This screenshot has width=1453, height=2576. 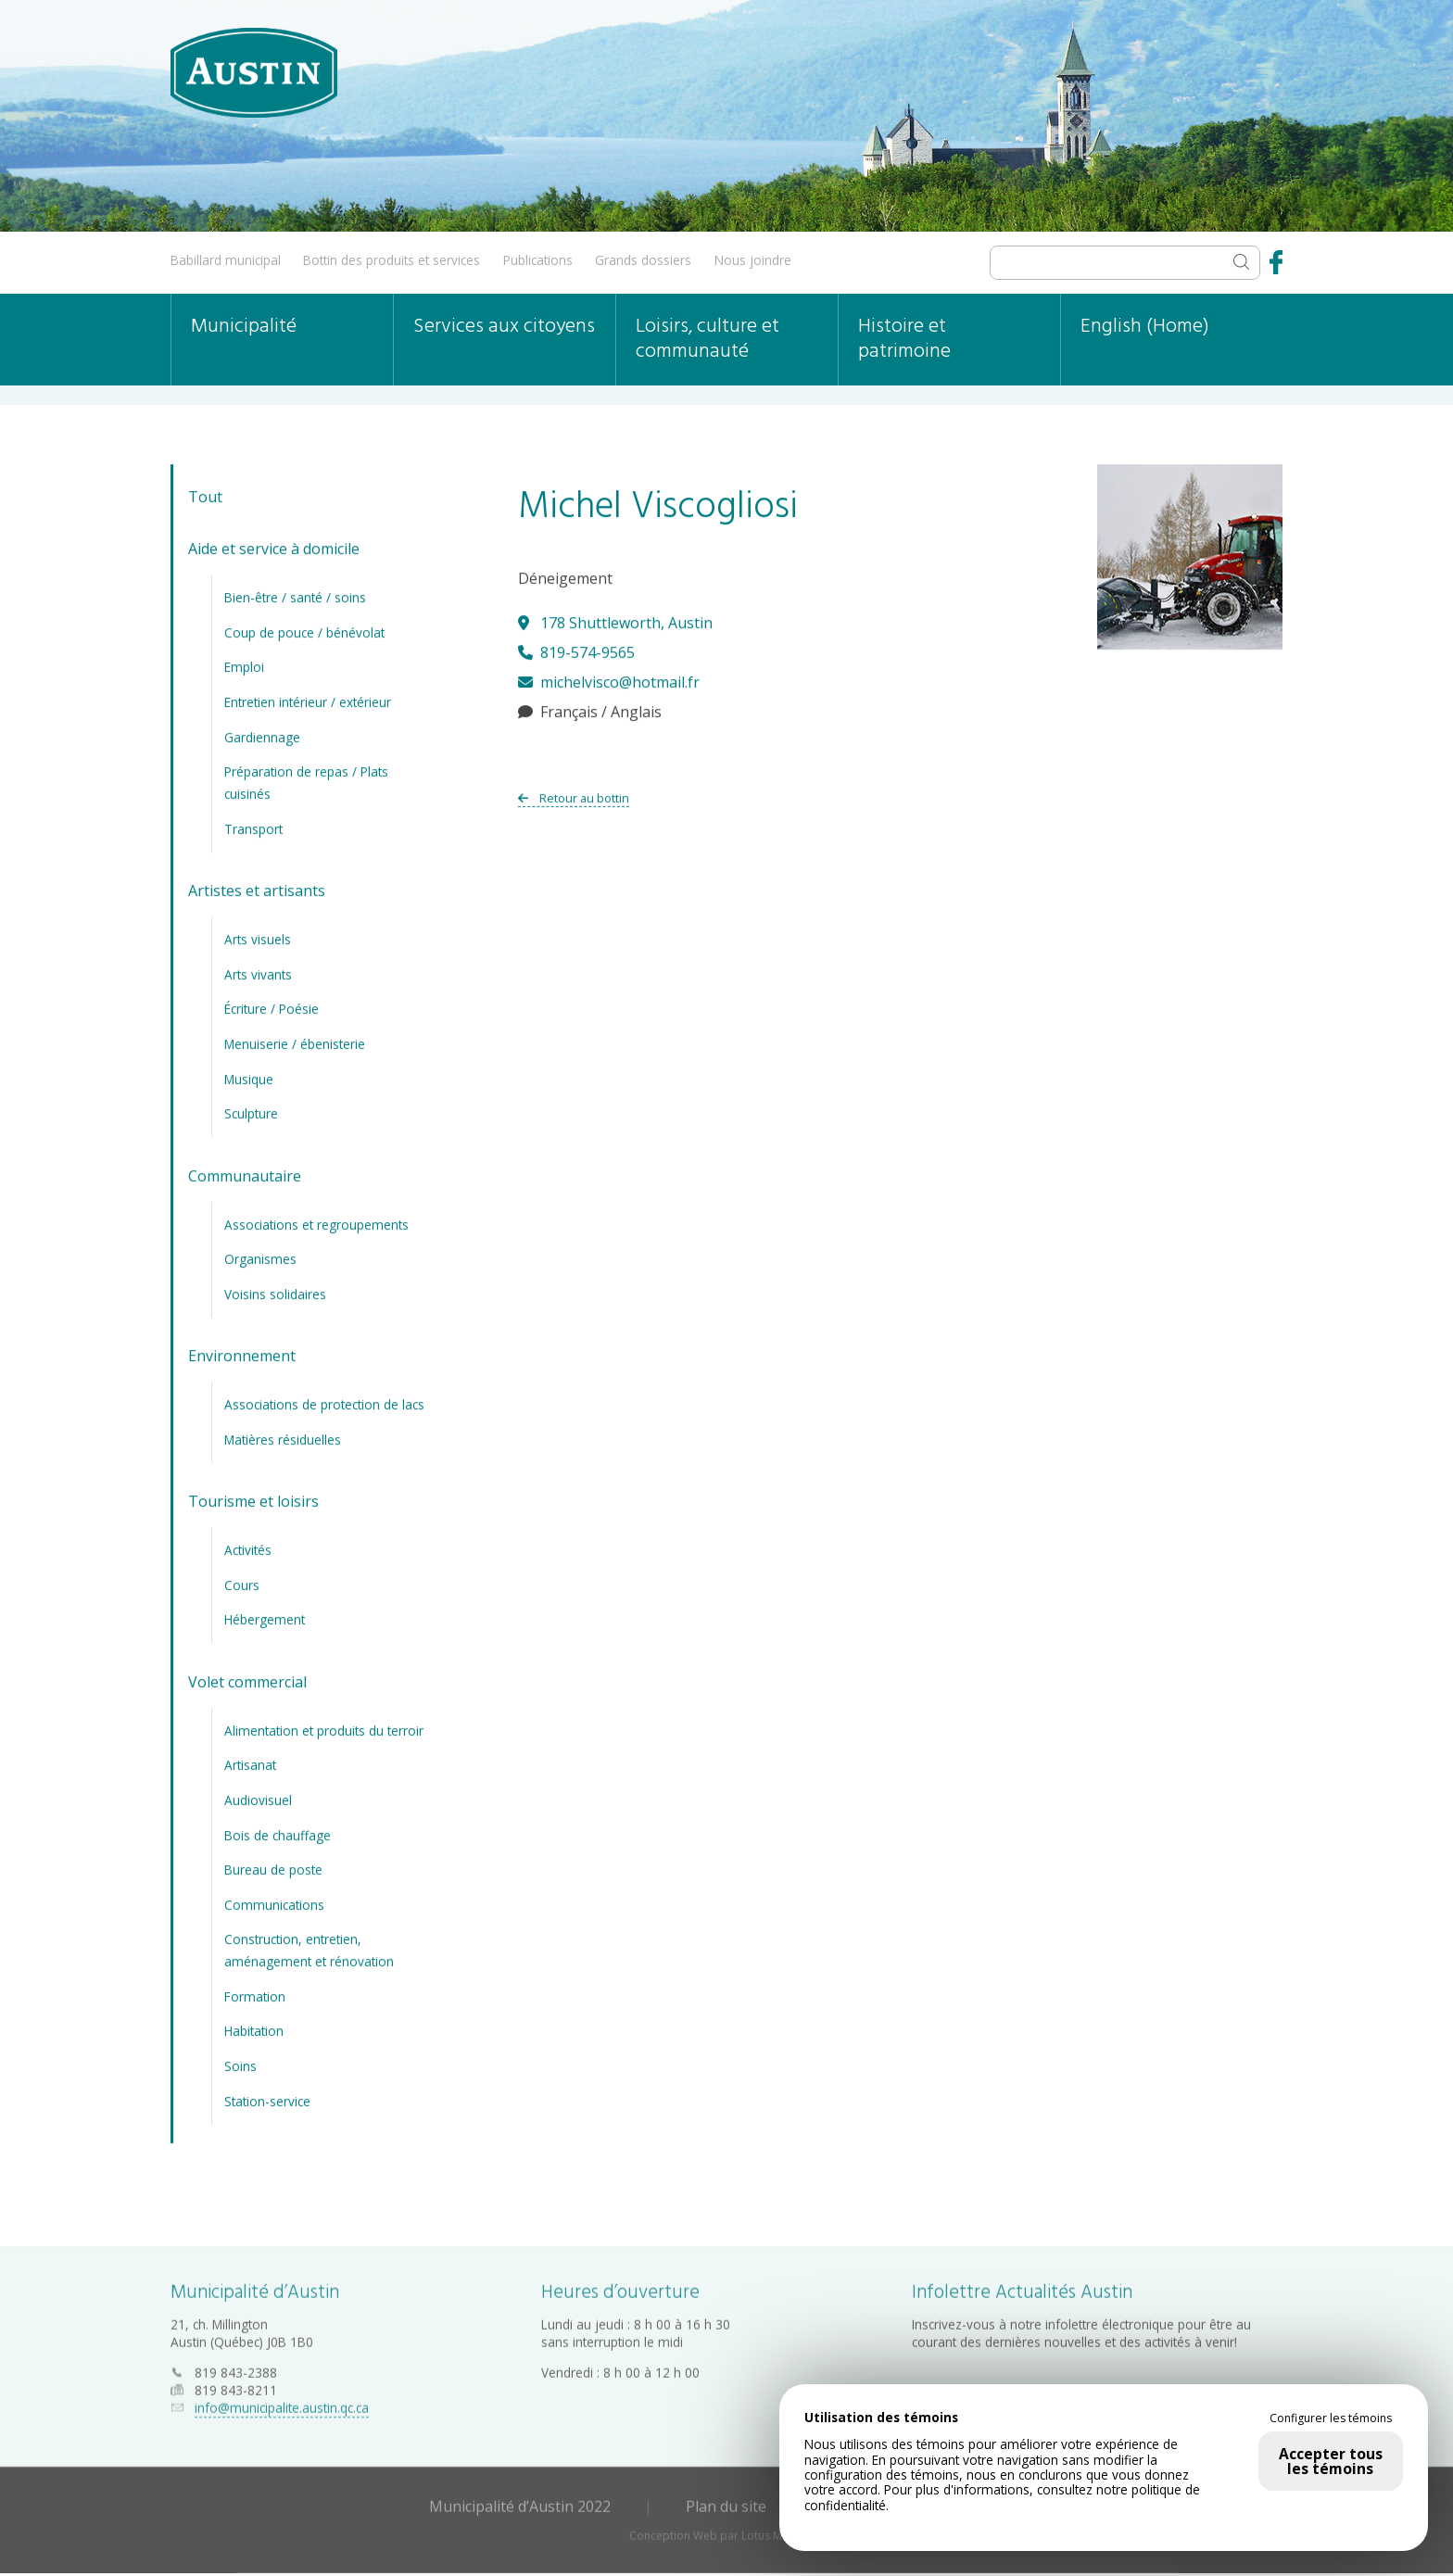 I want to click on Associations de protection de lacs, so click(x=324, y=1401).